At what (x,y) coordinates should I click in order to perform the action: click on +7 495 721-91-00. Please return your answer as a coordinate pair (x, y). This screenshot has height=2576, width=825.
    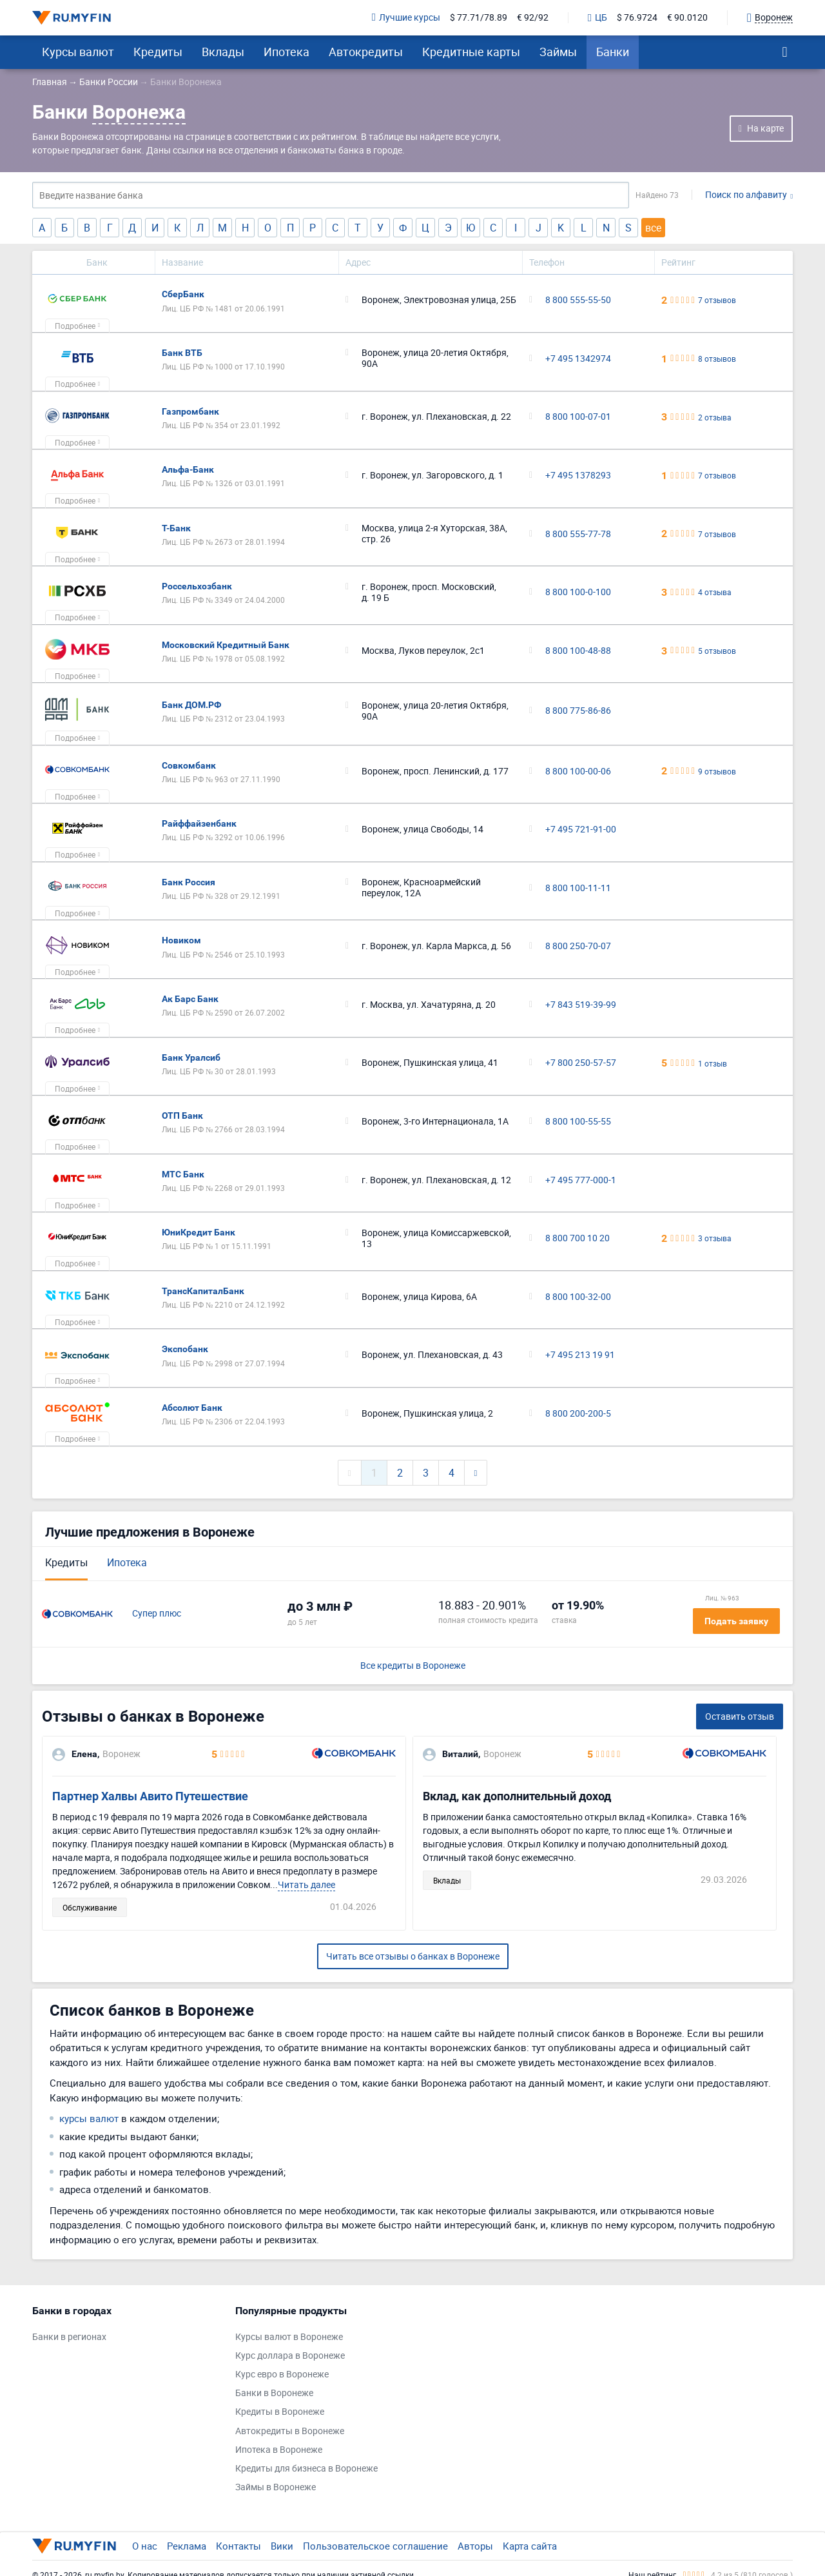
    Looking at the image, I should click on (580, 829).